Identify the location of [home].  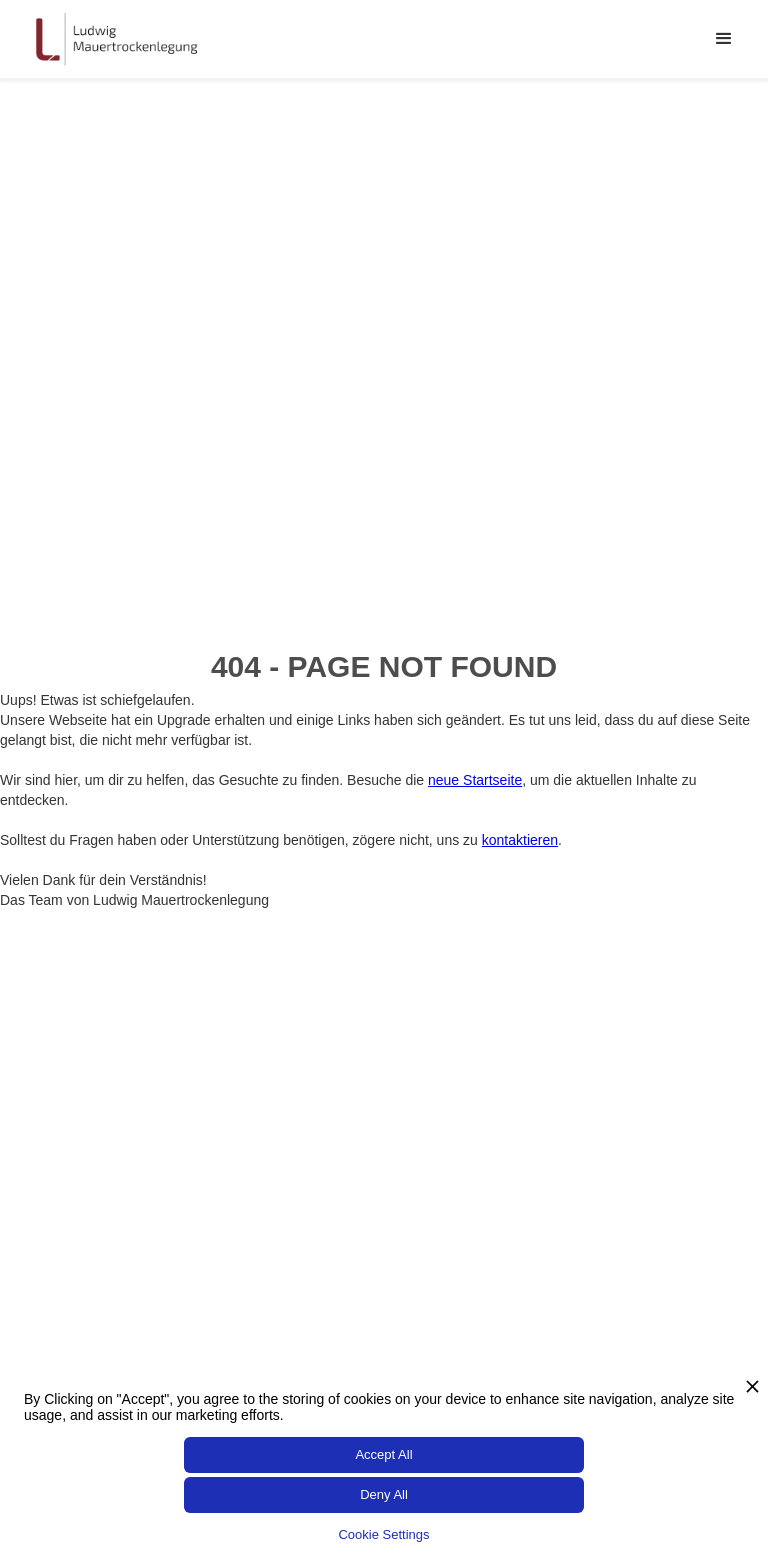
(114, 39).